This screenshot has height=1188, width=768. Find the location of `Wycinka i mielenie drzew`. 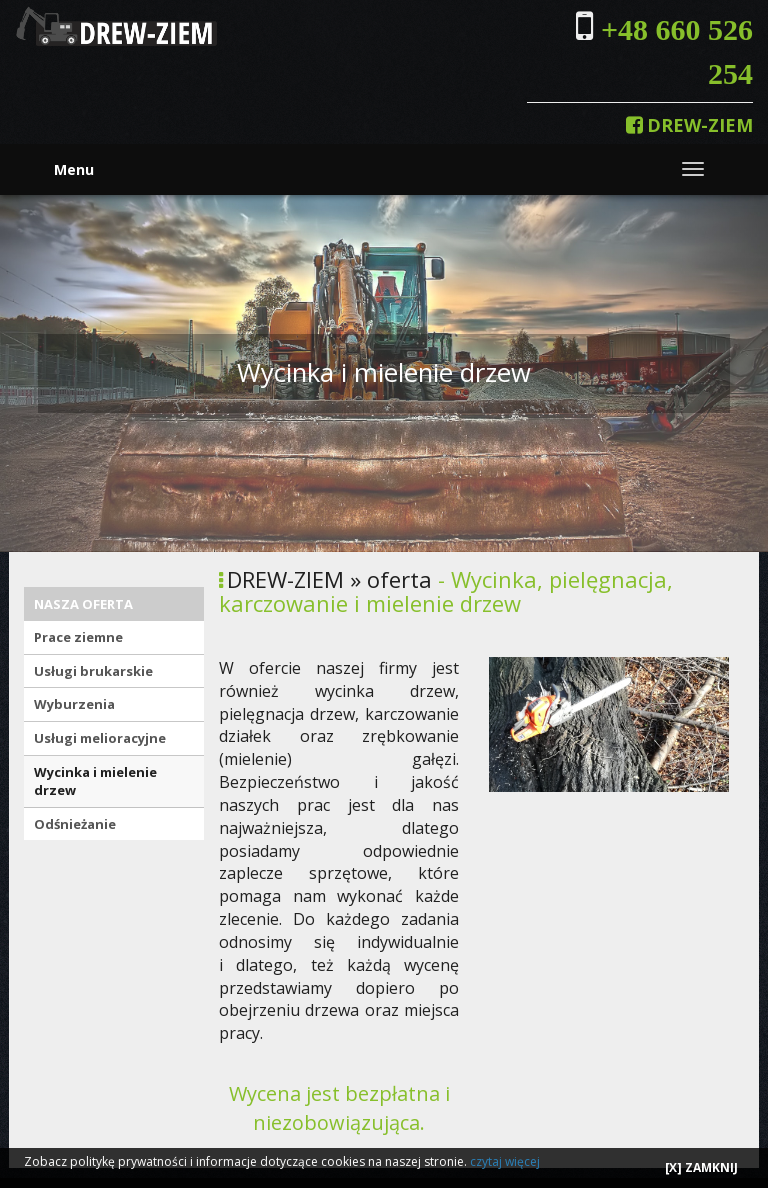

Wycinka i mielenie drzew is located at coordinates (95, 781).